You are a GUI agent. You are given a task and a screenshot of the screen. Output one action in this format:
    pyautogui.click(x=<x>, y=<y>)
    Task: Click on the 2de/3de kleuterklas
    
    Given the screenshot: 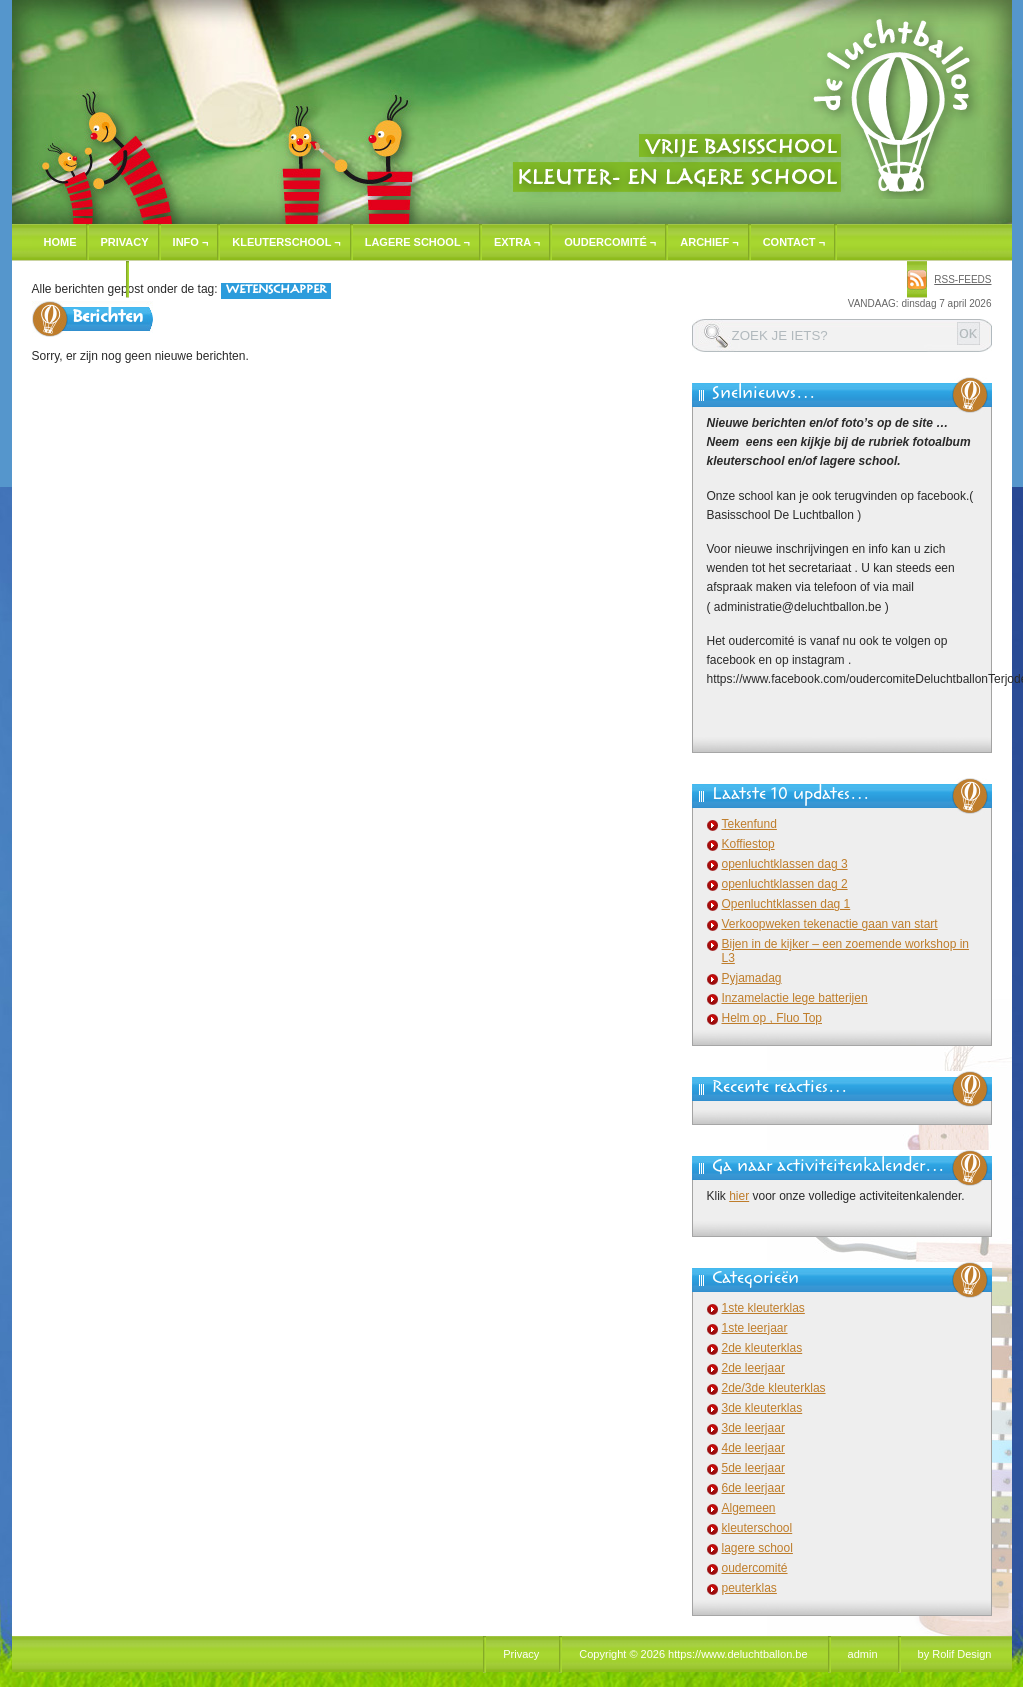 What is the action you would take?
    pyautogui.click(x=774, y=1388)
    